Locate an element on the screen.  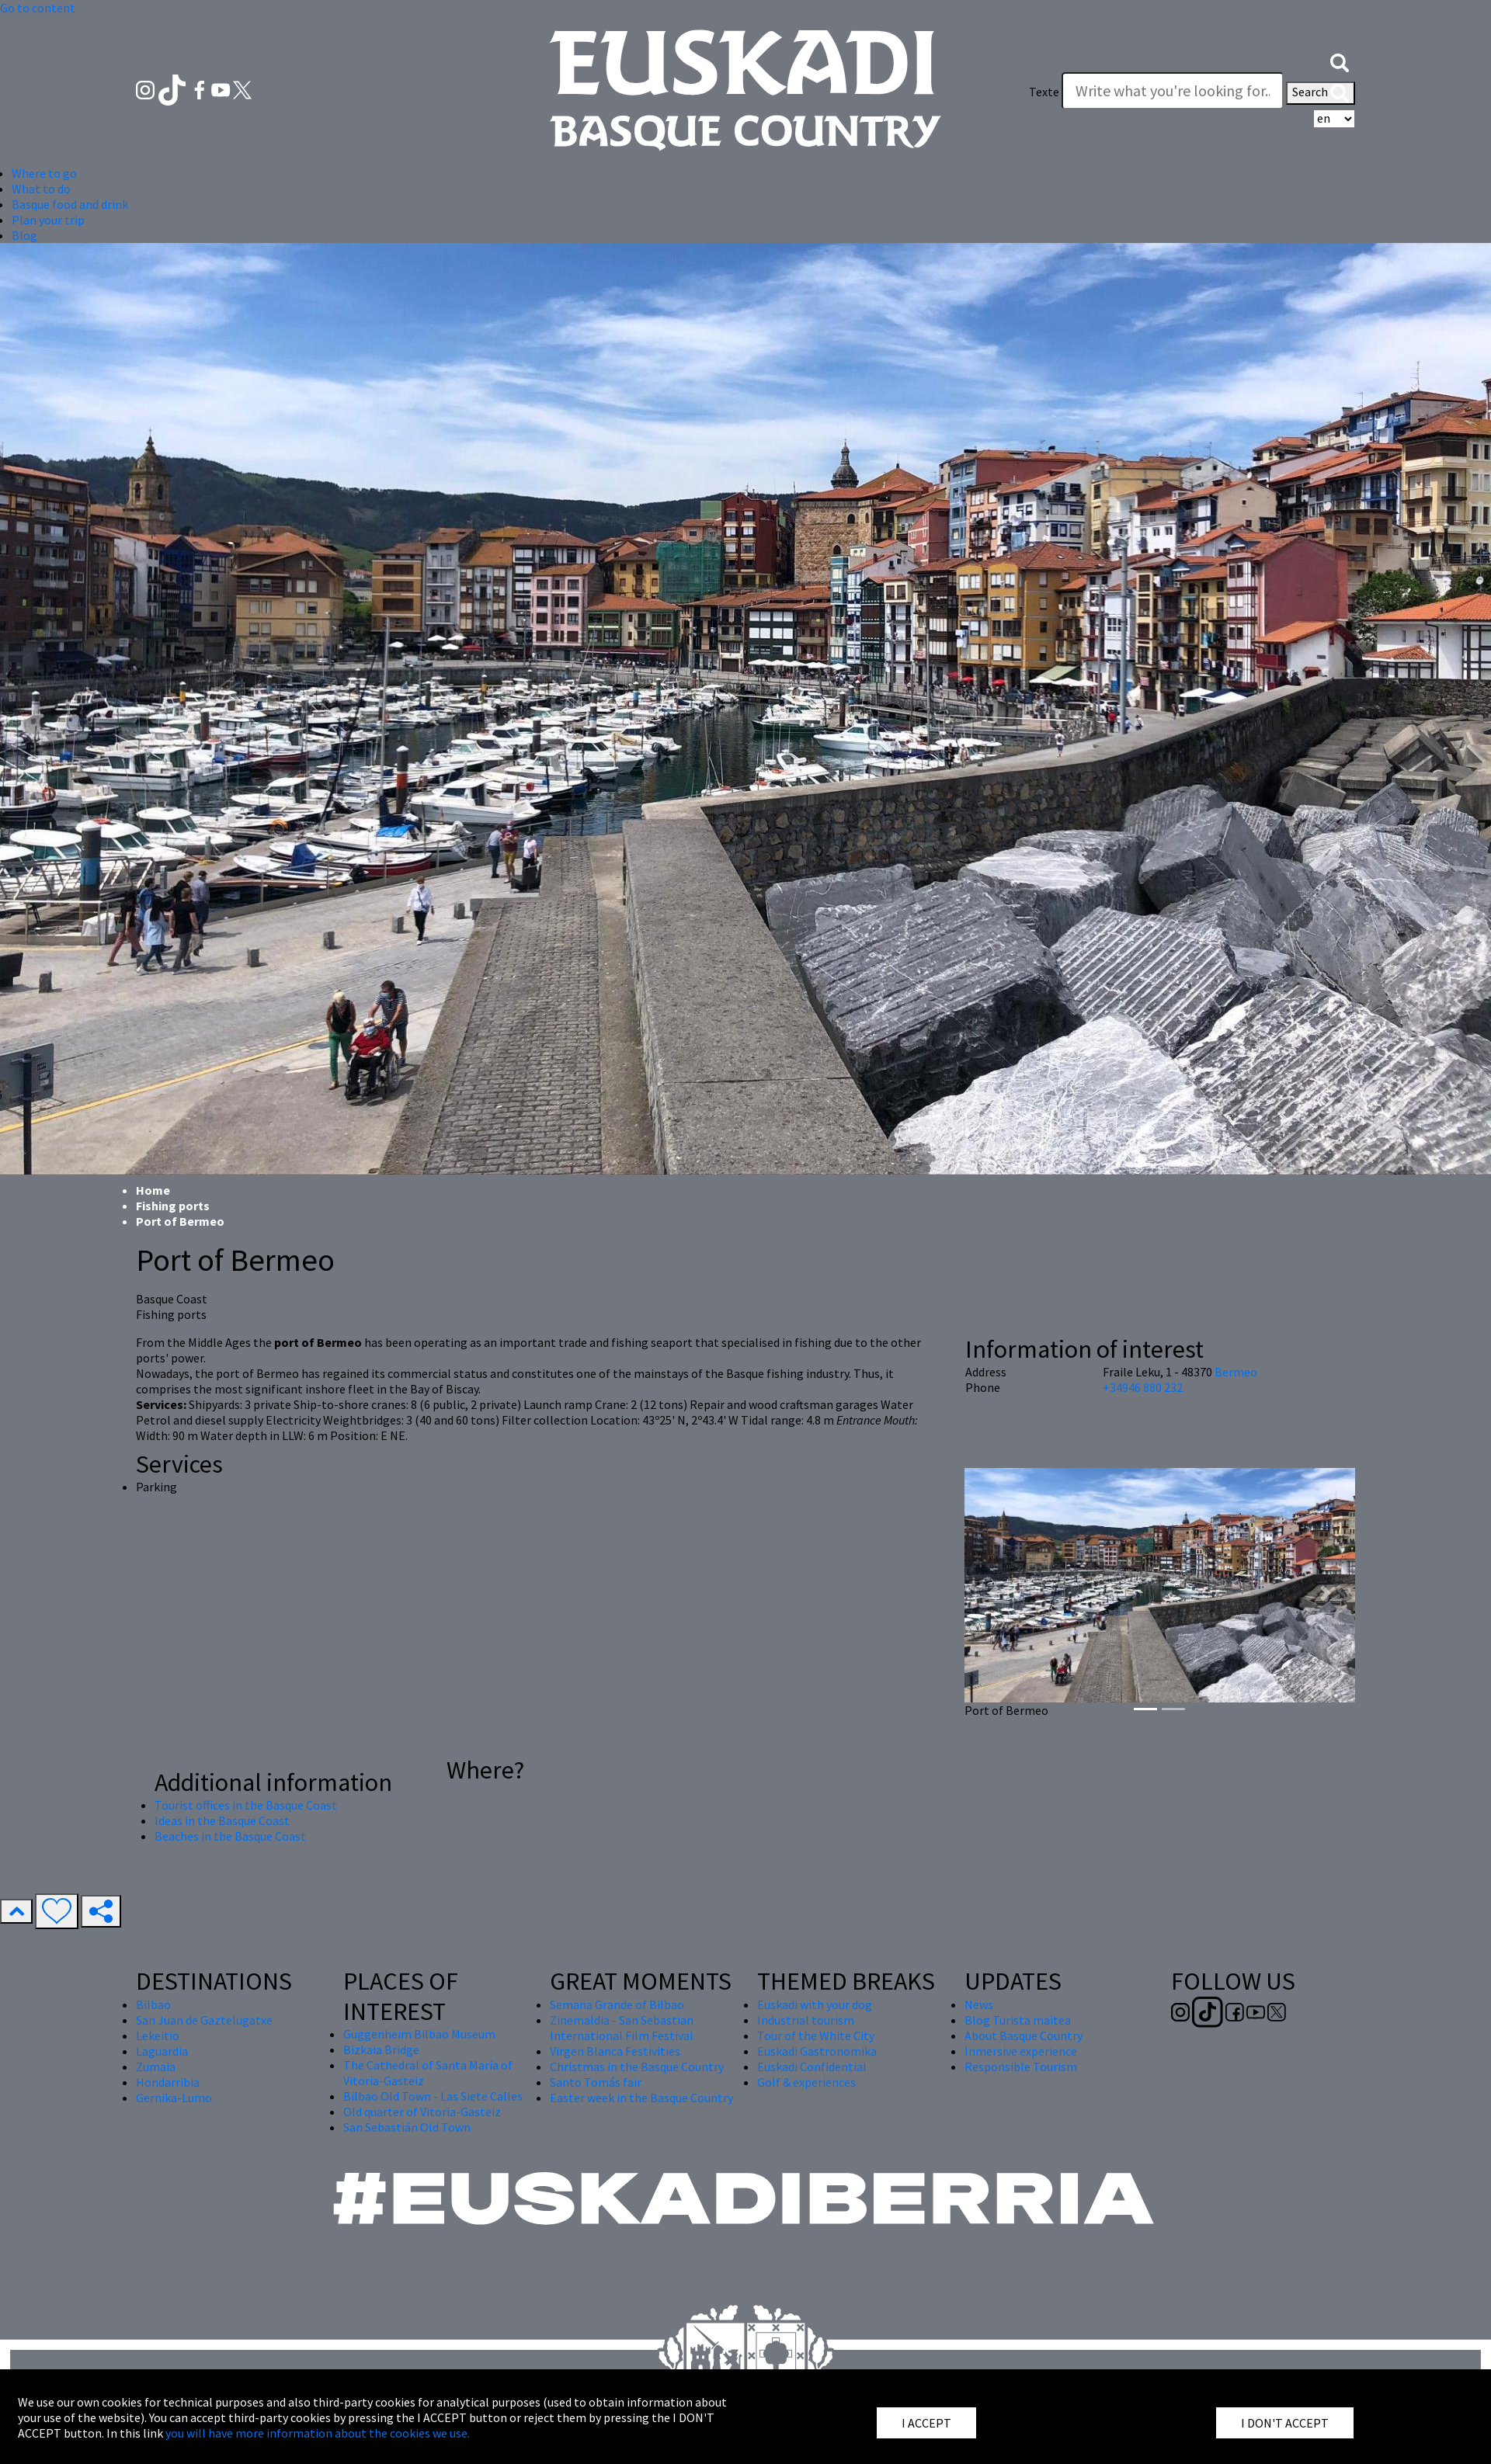
Plan your trip [button] is located at coordinates (48, 219).